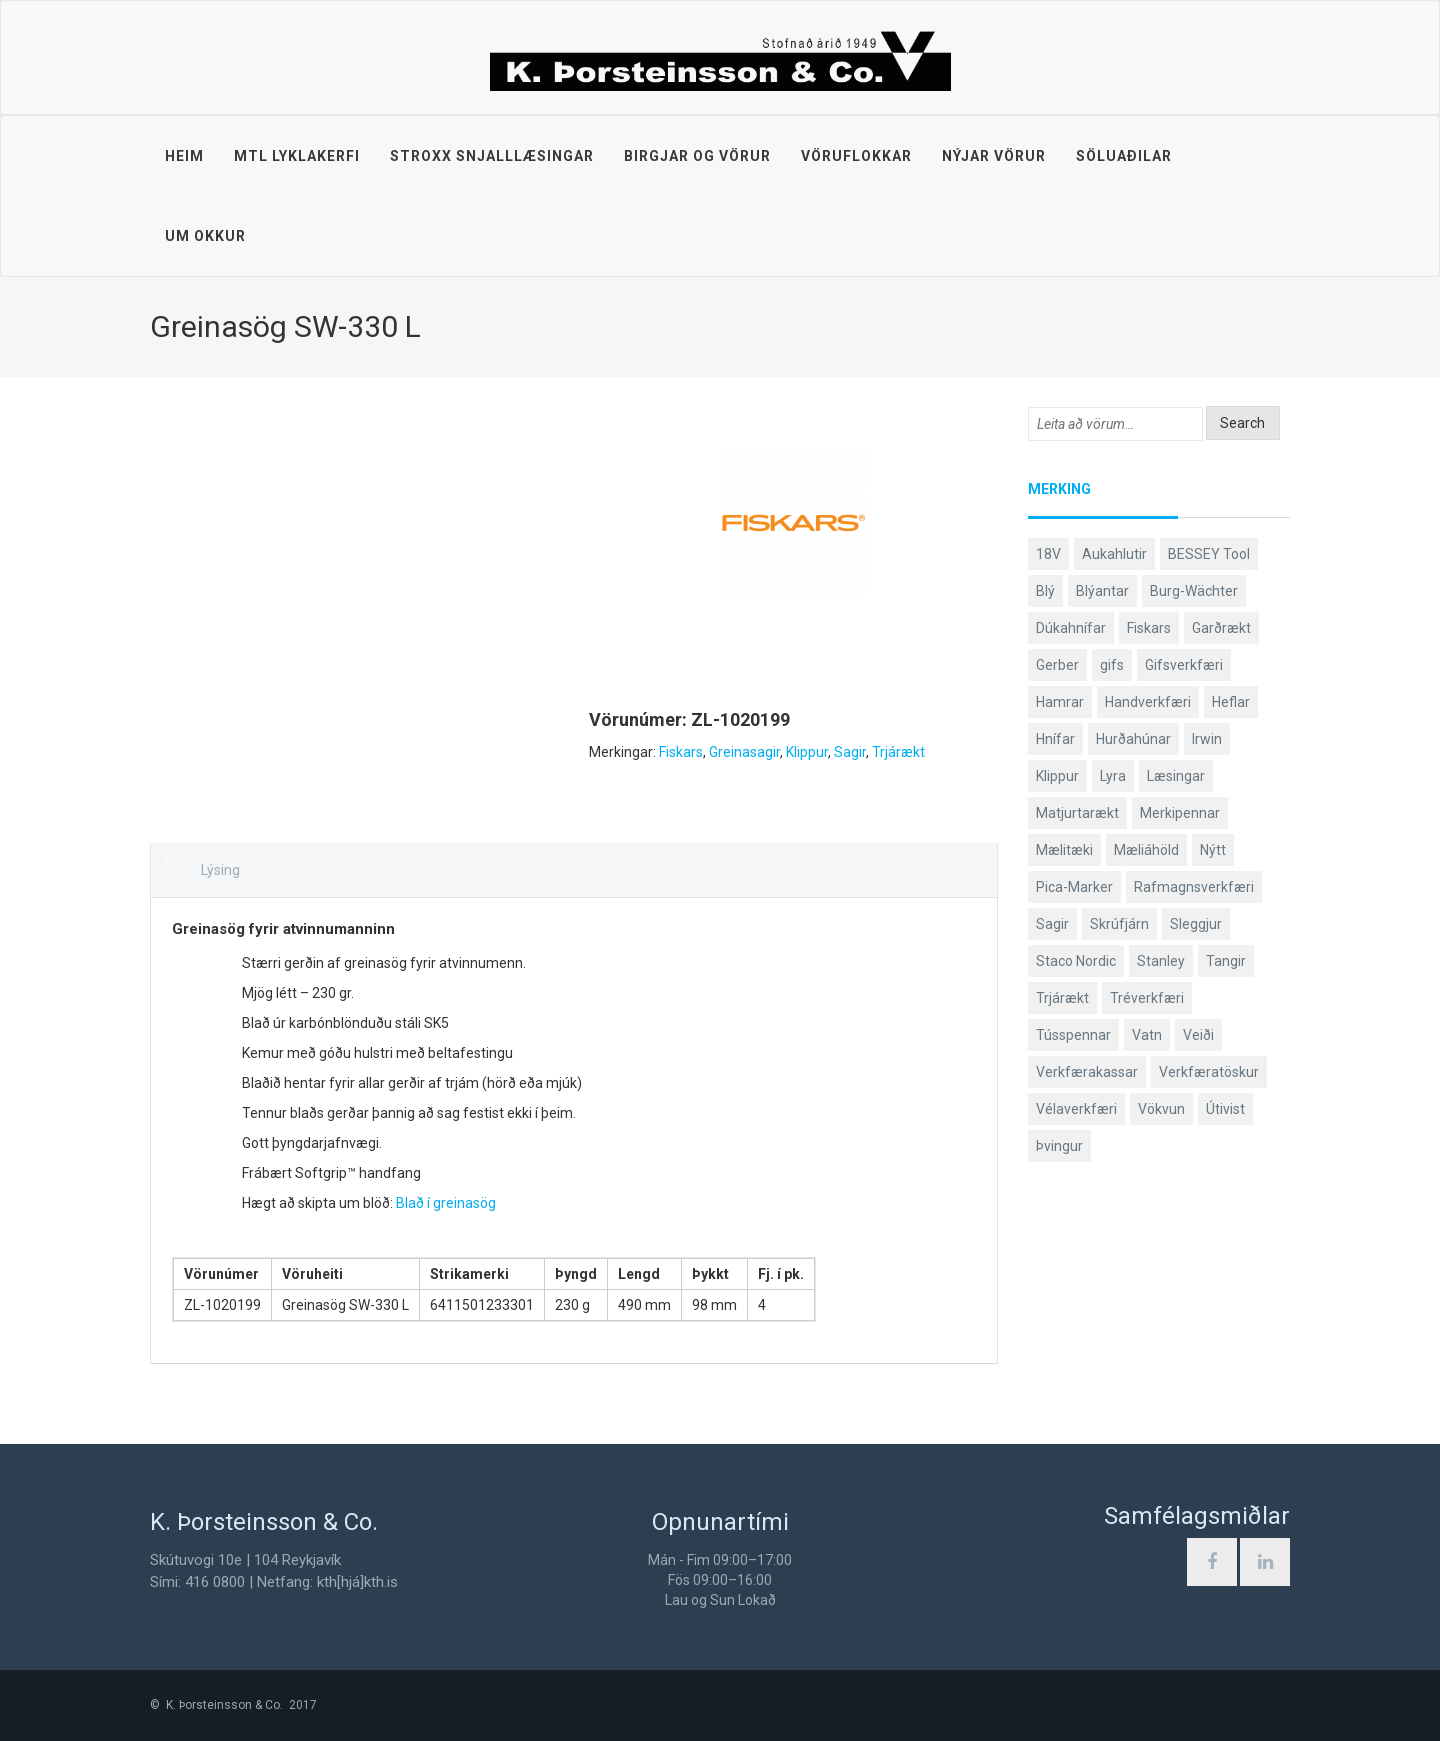 This screenshot has height=1741, width=1440. Describe the element at coordinates (1226, 961) in the screenshot. I see `Tangir [Tangir (87 products)]` at that location.